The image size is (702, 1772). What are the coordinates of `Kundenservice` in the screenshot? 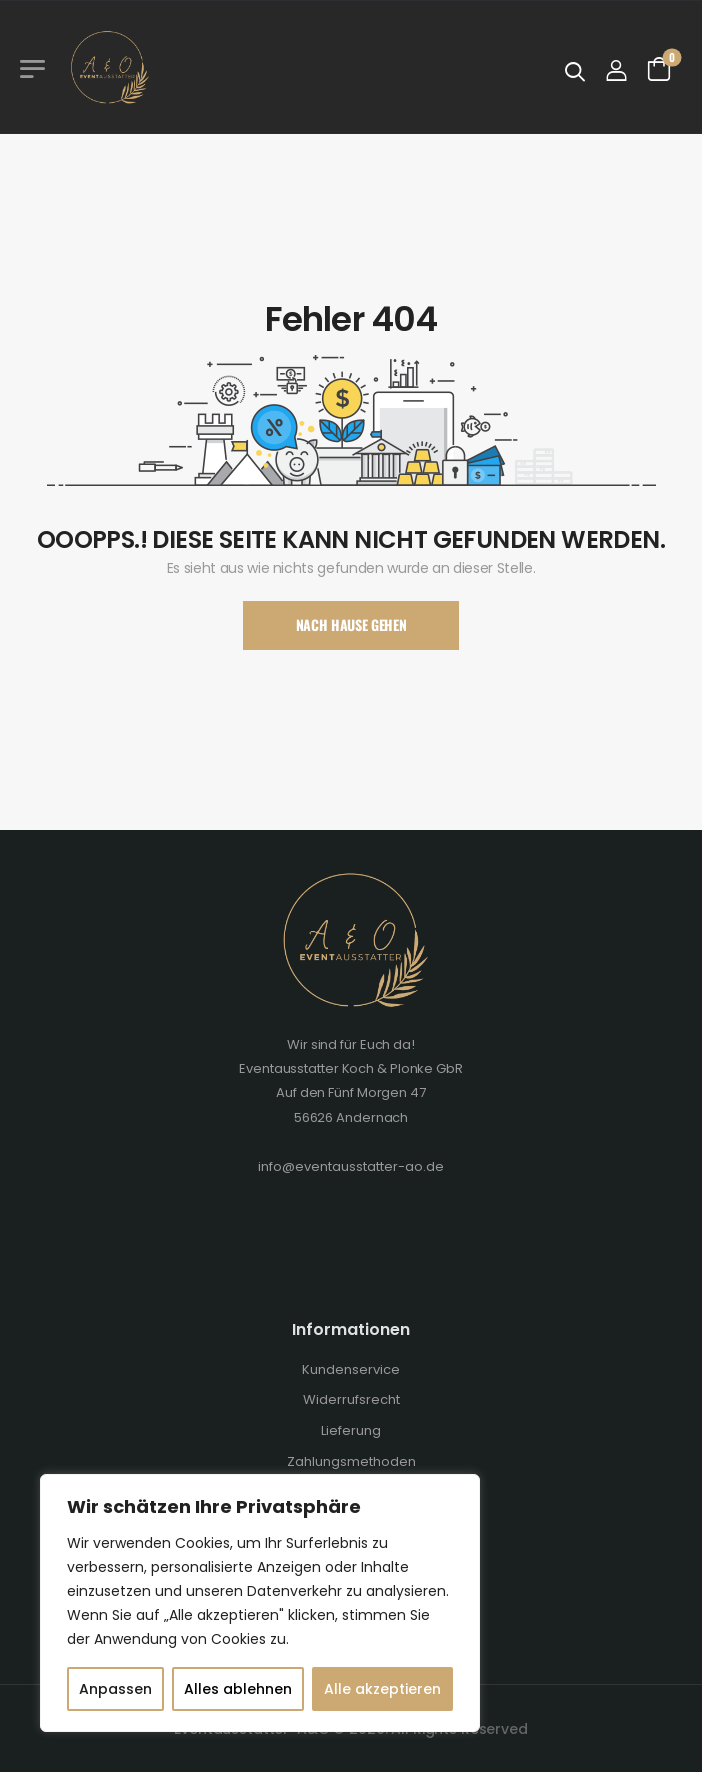 It's located at (351, 1369).